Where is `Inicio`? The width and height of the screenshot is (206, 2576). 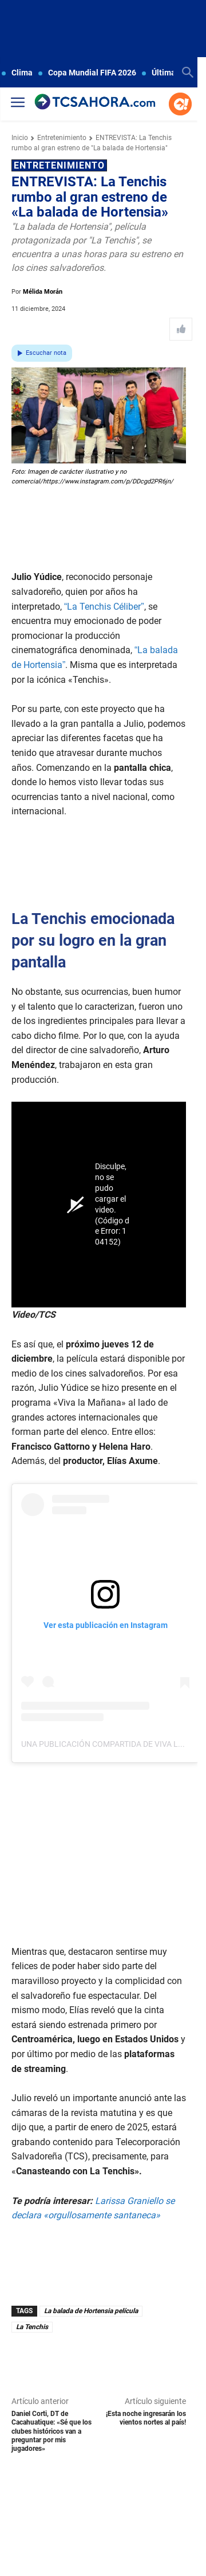
Inicio is located at coordinates (19, 138).